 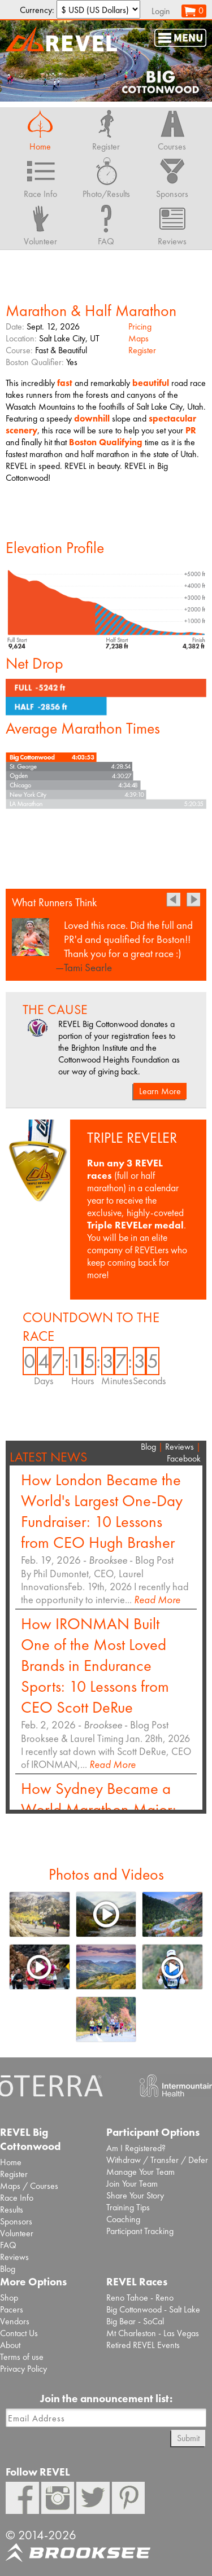 I want to click on Coaching, so click(x=123, y=2219).